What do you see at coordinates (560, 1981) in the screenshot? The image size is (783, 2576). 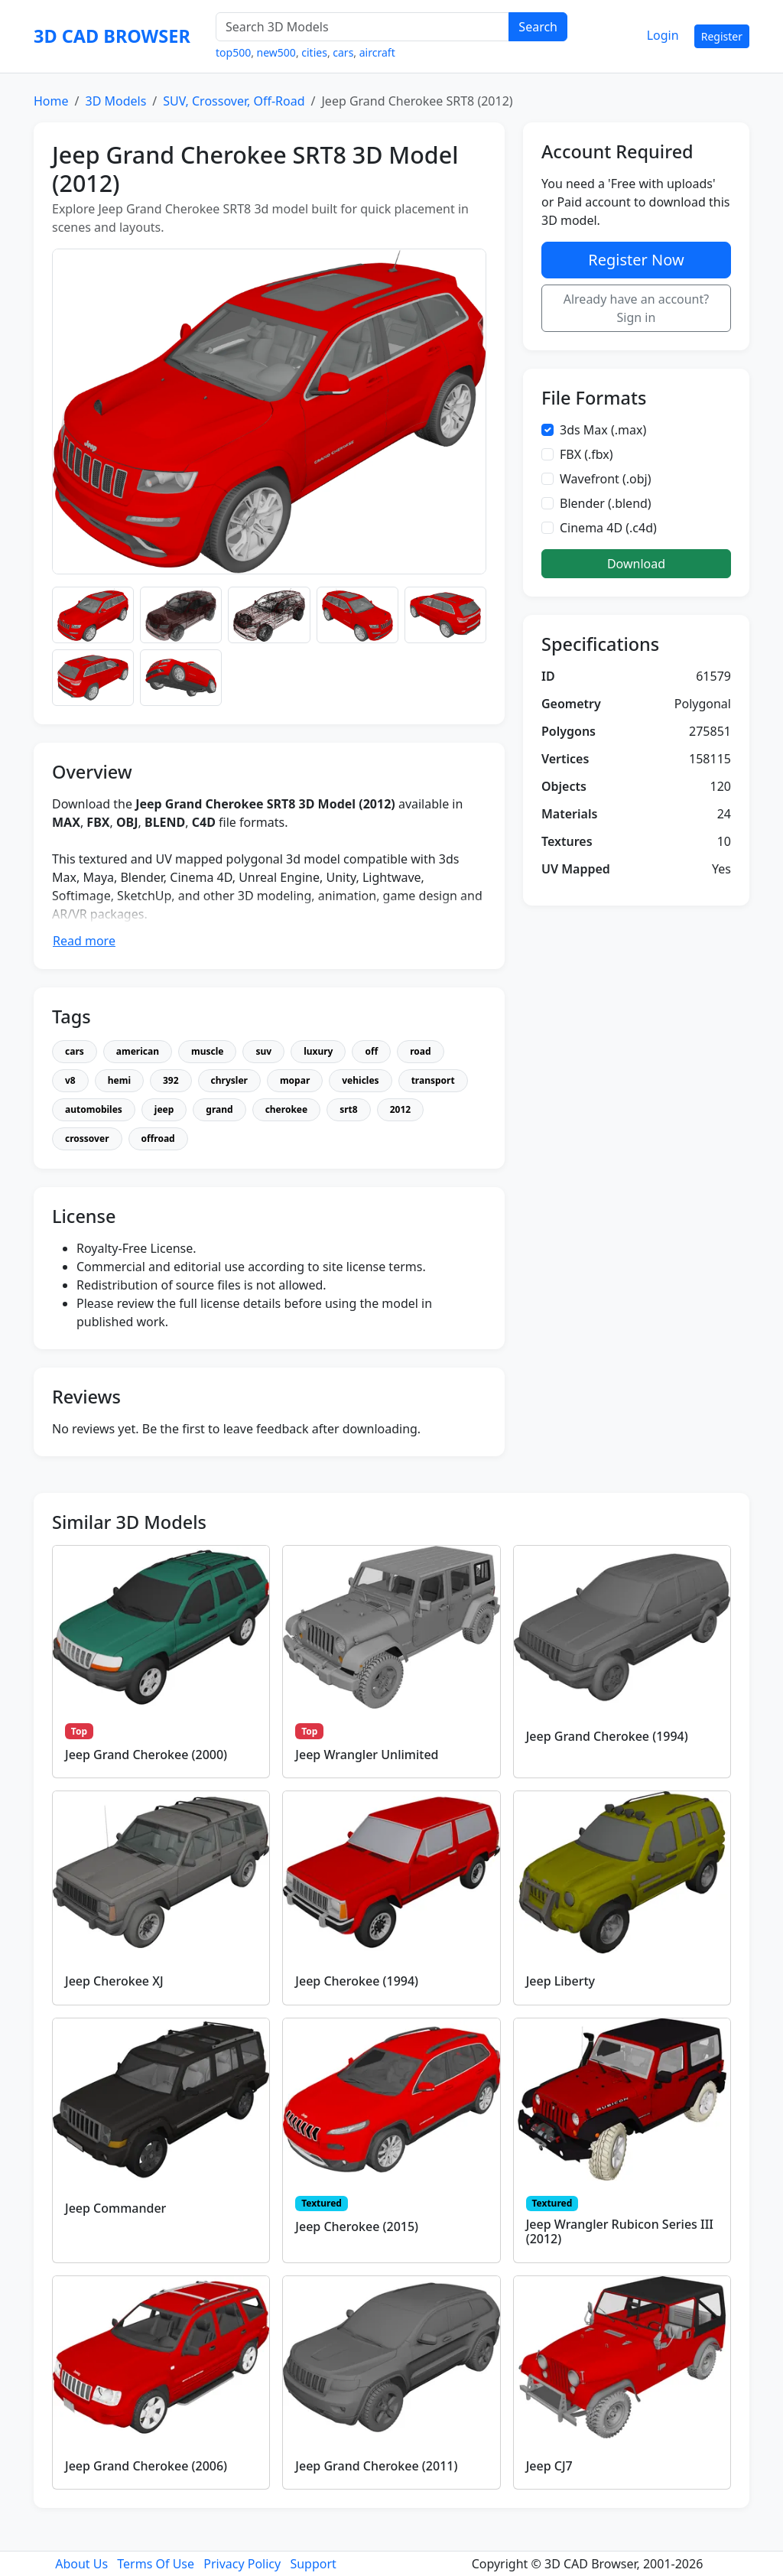 I see `Jeep Liberty` at bounding box center [560, 1981].